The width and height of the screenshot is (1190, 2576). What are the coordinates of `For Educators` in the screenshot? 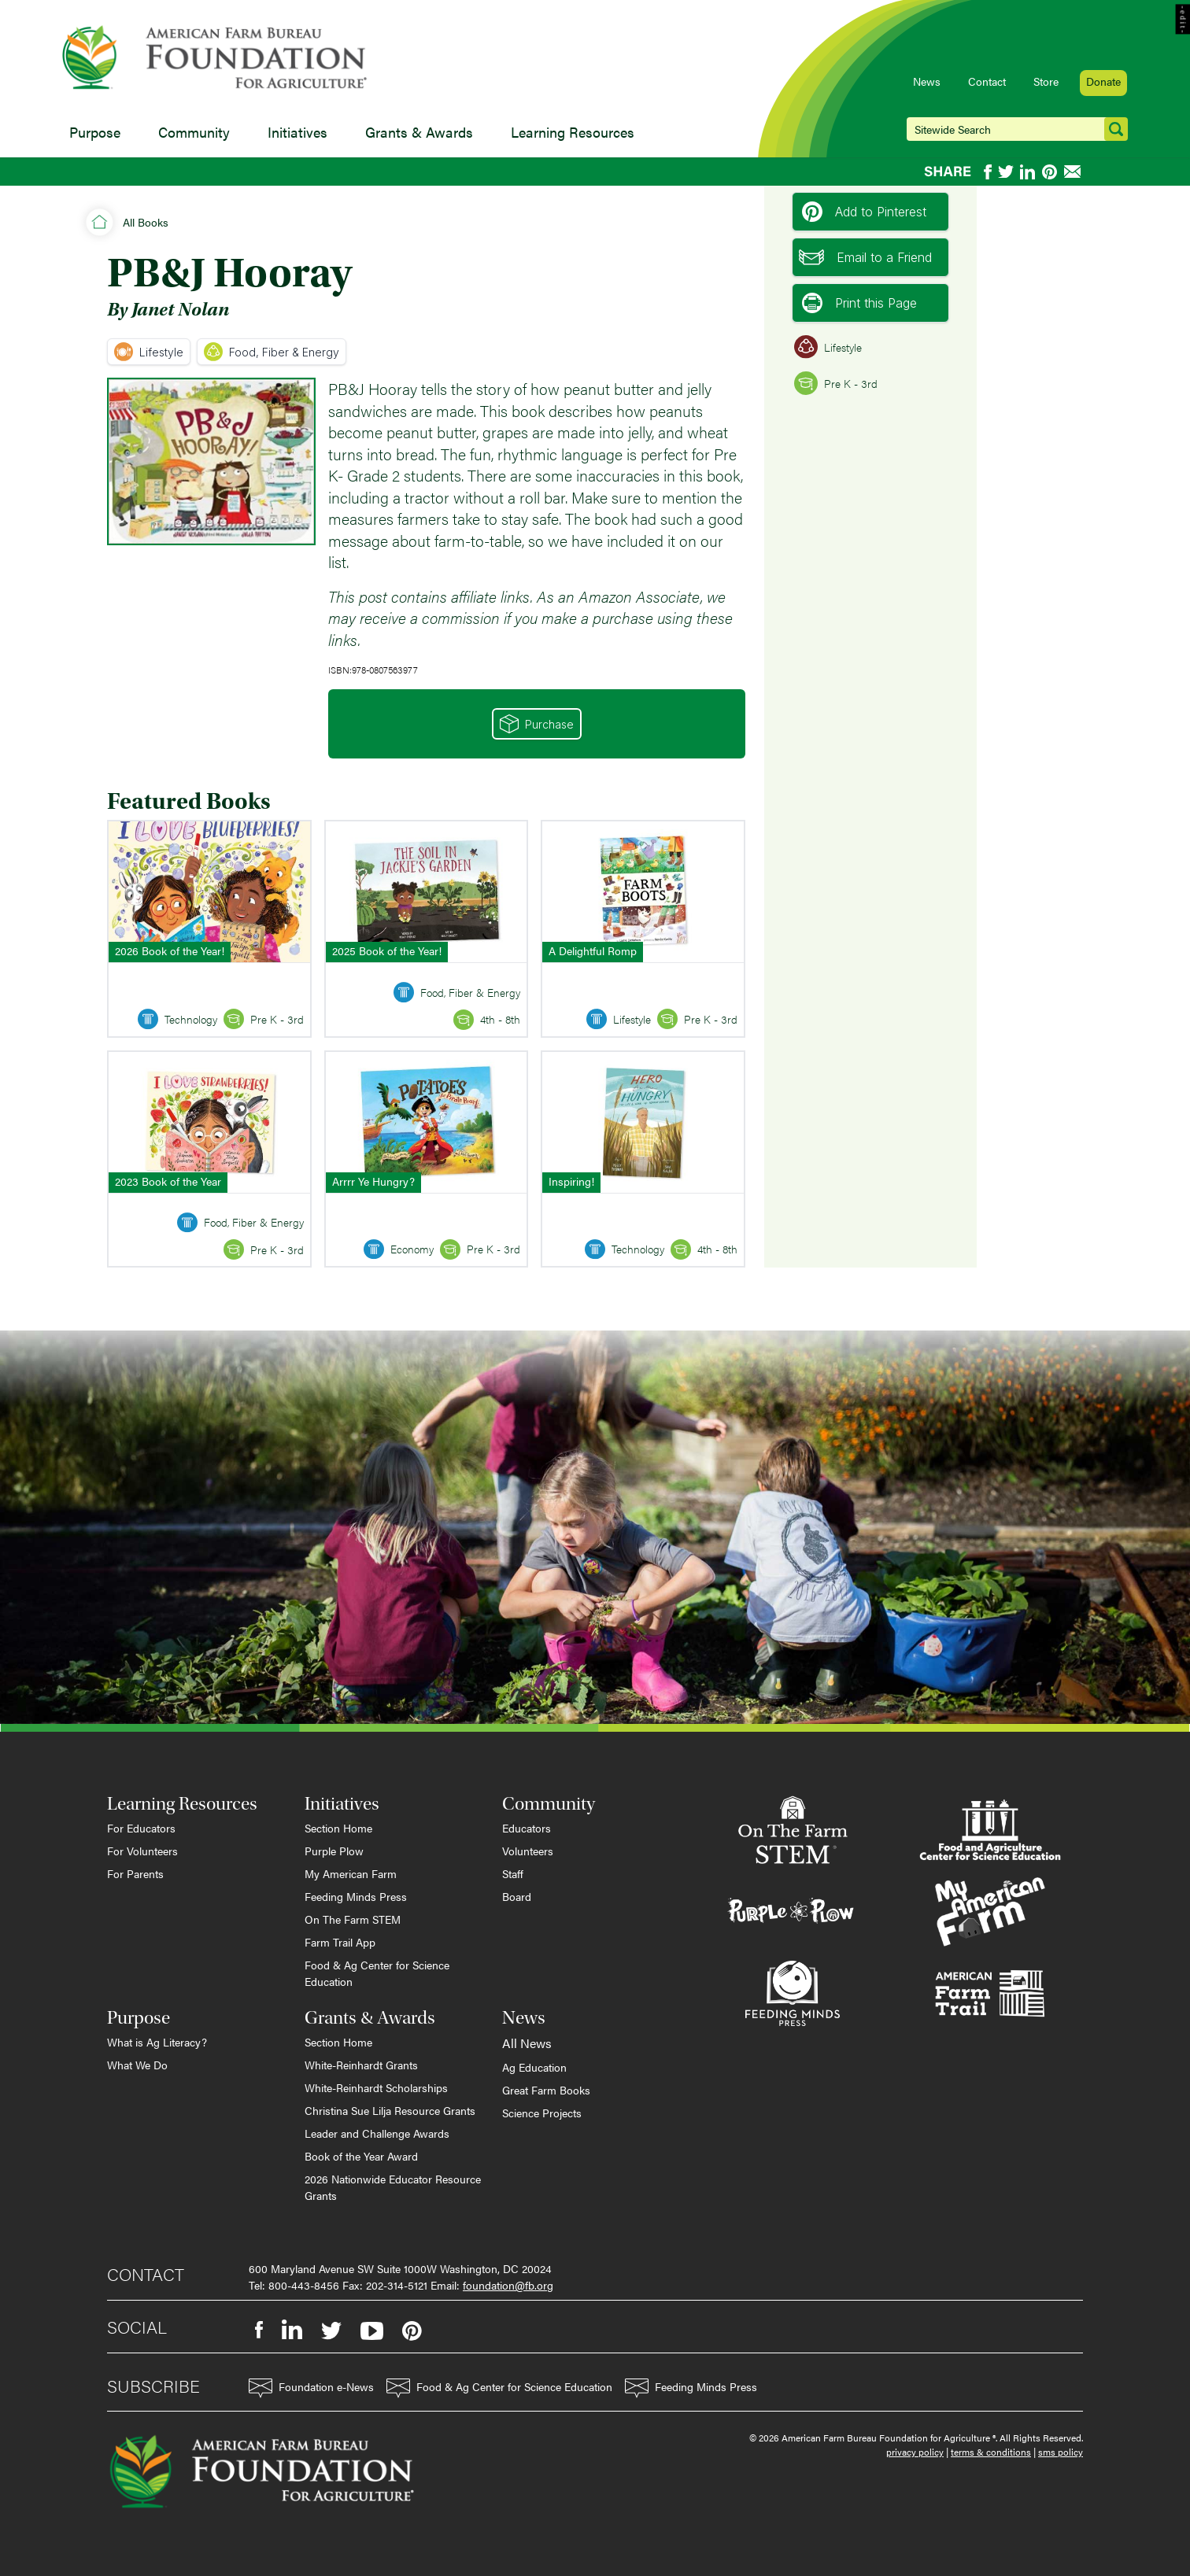 It's located at (141, 1828).